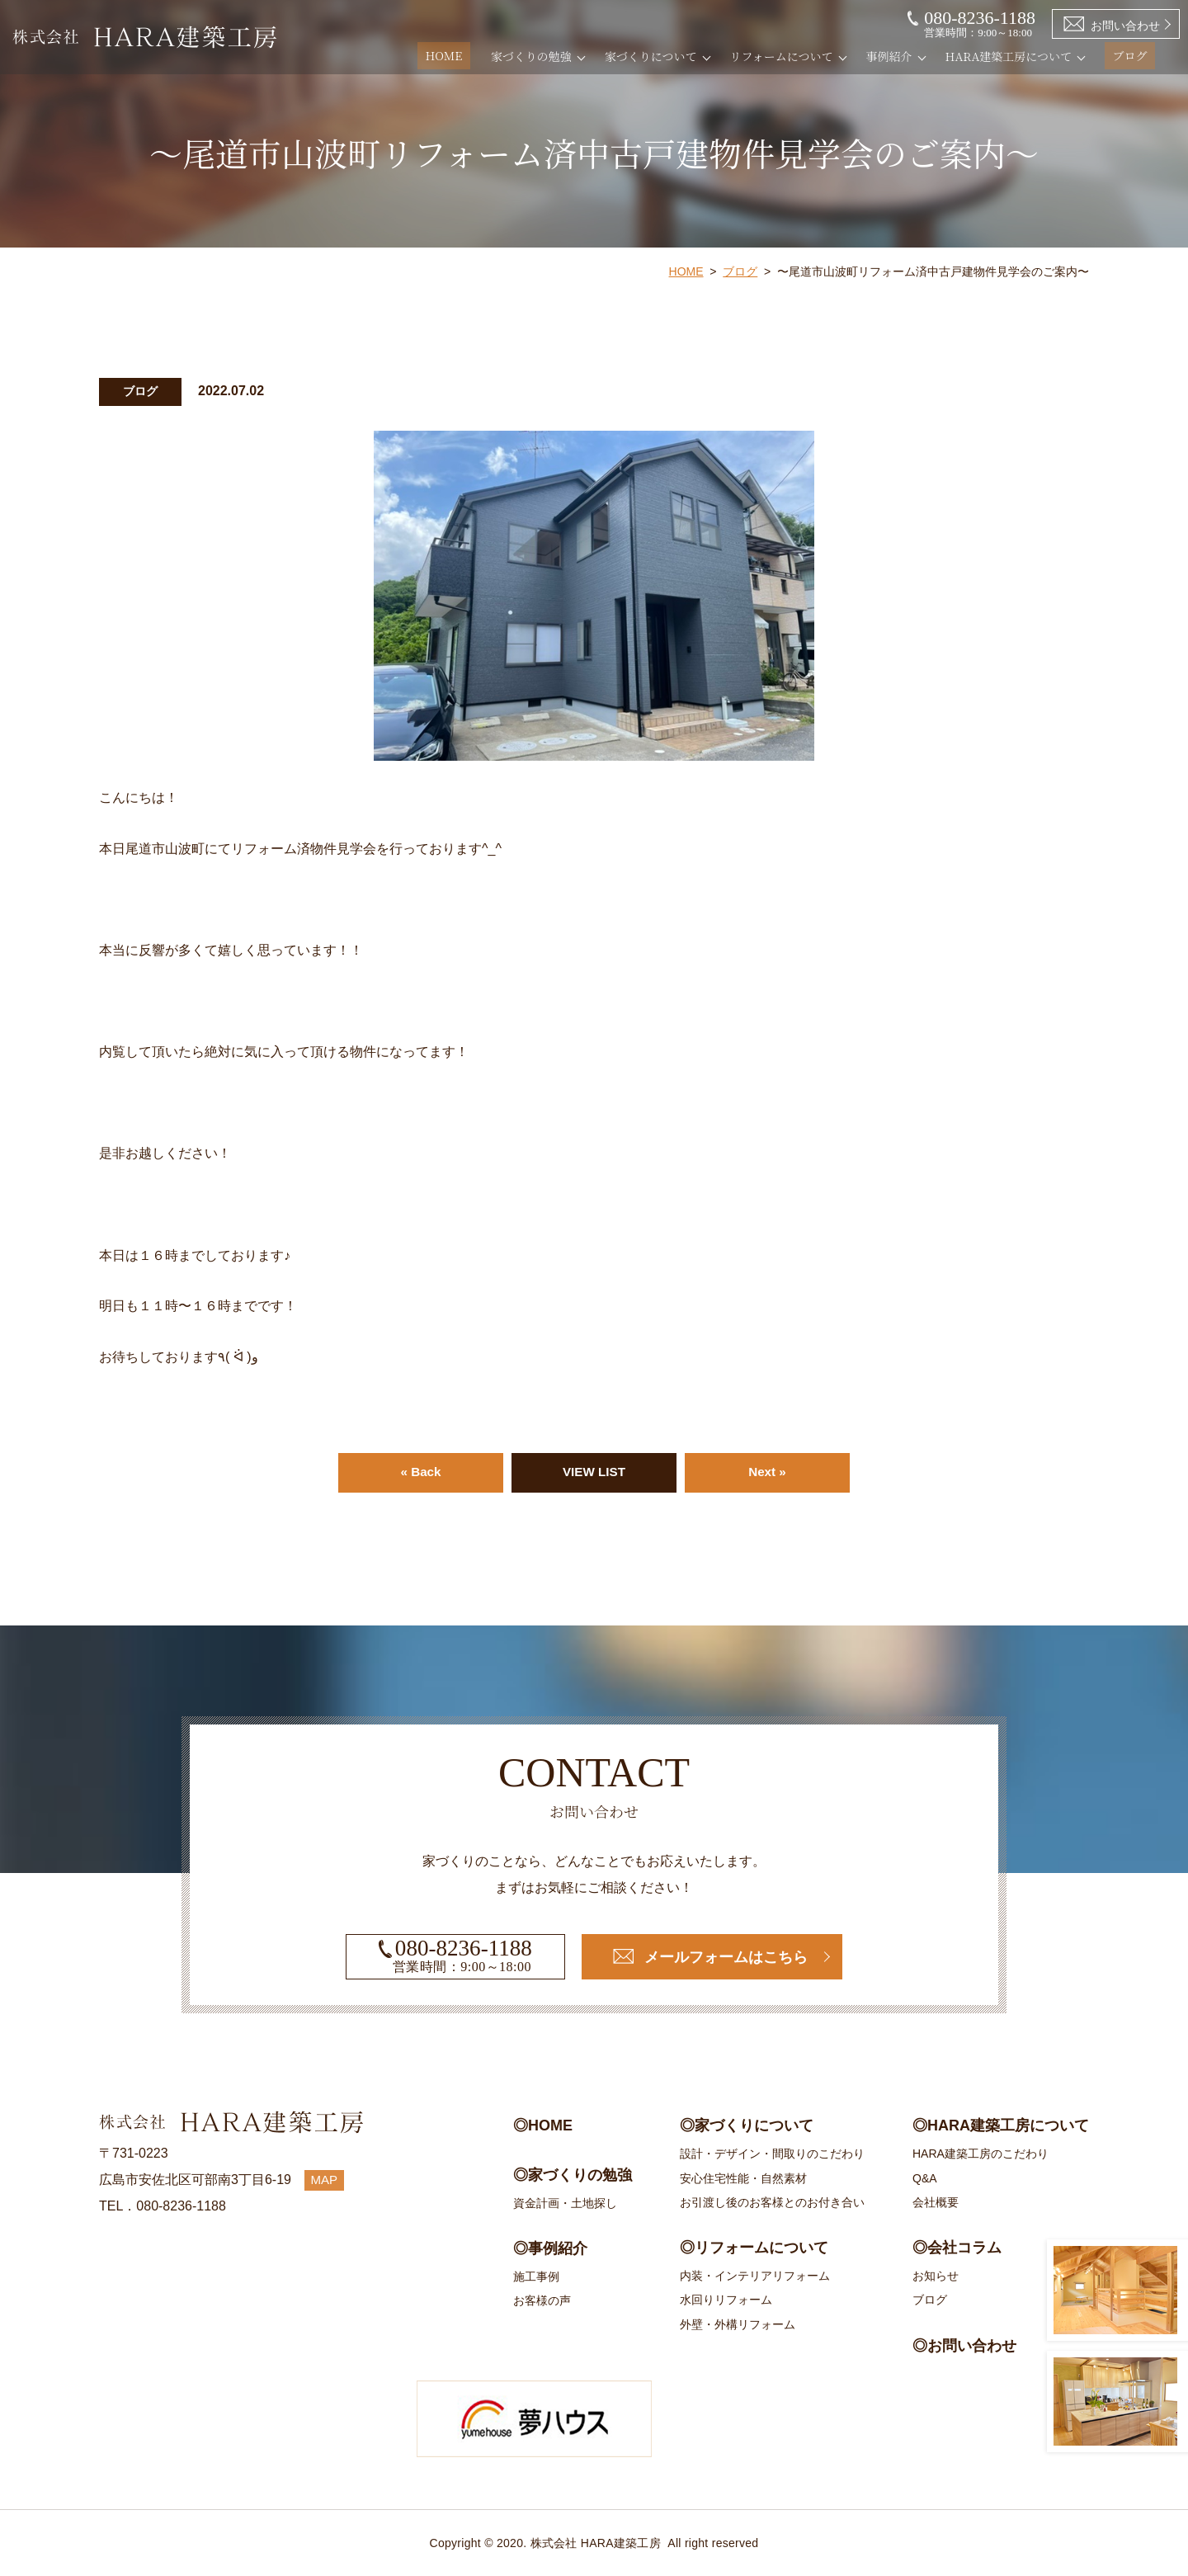 The width and height of the screenshot is (1188, 2576). I want to click on « Back, so click(420, 1472).